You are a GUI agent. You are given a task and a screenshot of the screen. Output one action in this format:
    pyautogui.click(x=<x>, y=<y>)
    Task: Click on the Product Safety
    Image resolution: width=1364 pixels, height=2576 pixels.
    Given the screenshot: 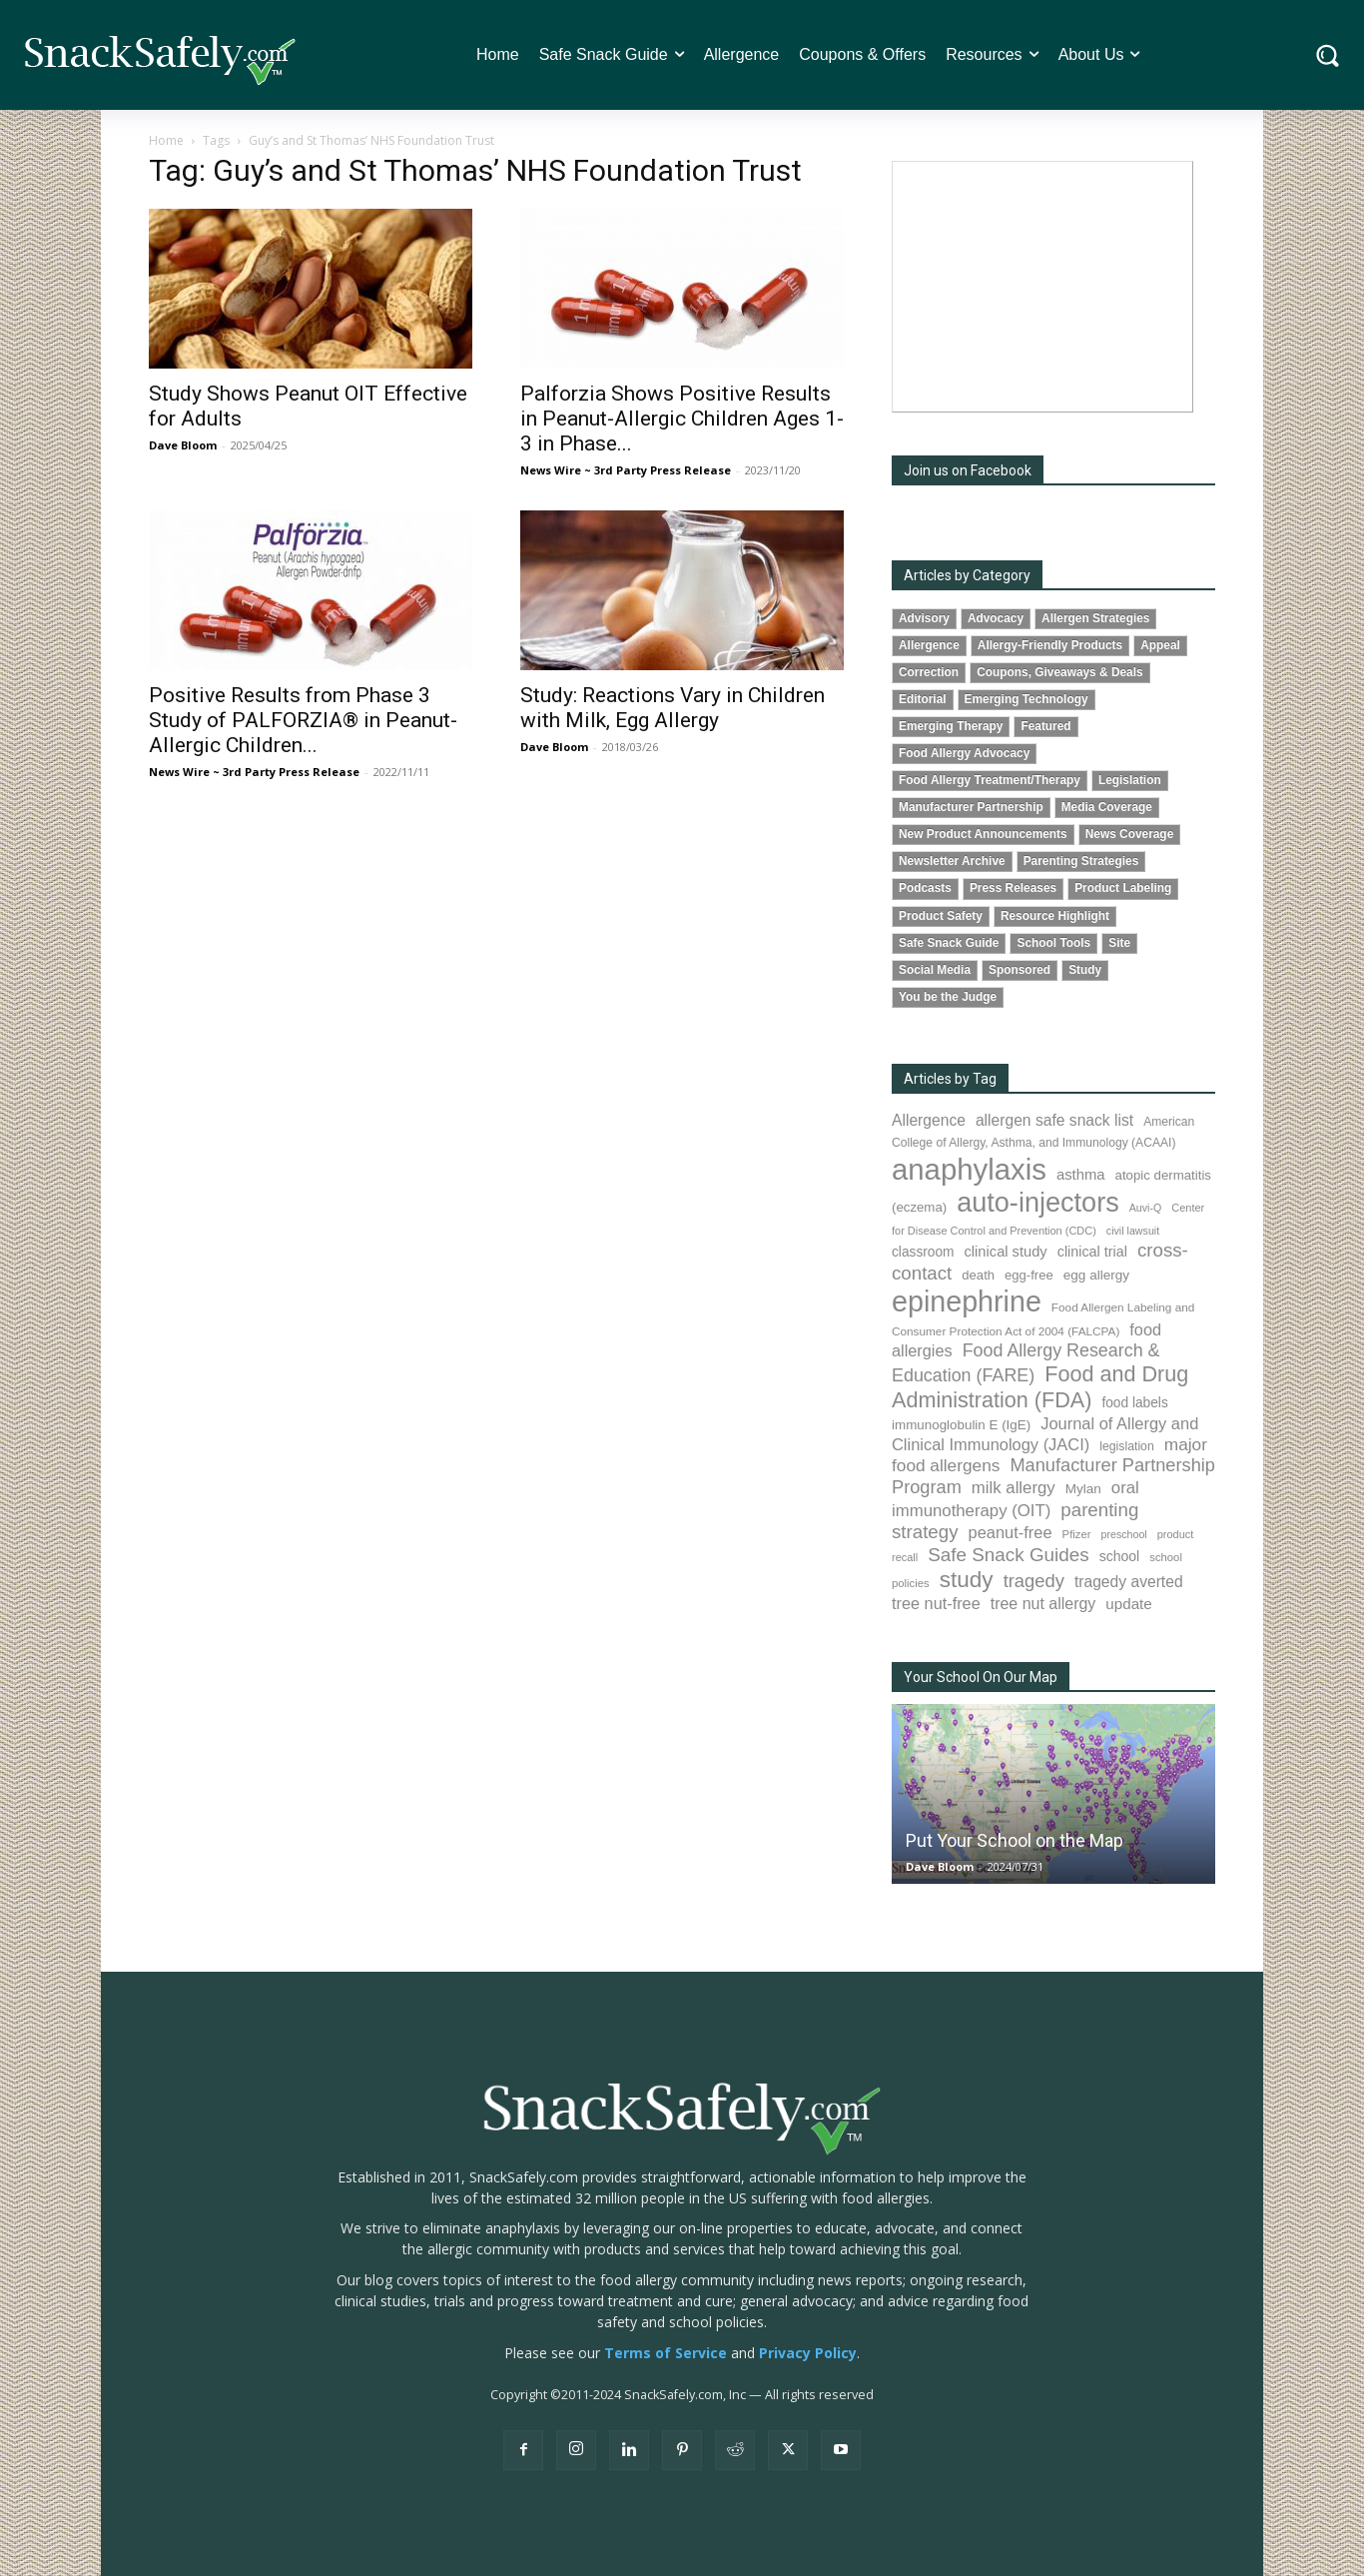 What is the action you would take?
    pyautogui.click(x=941, y=916)
    